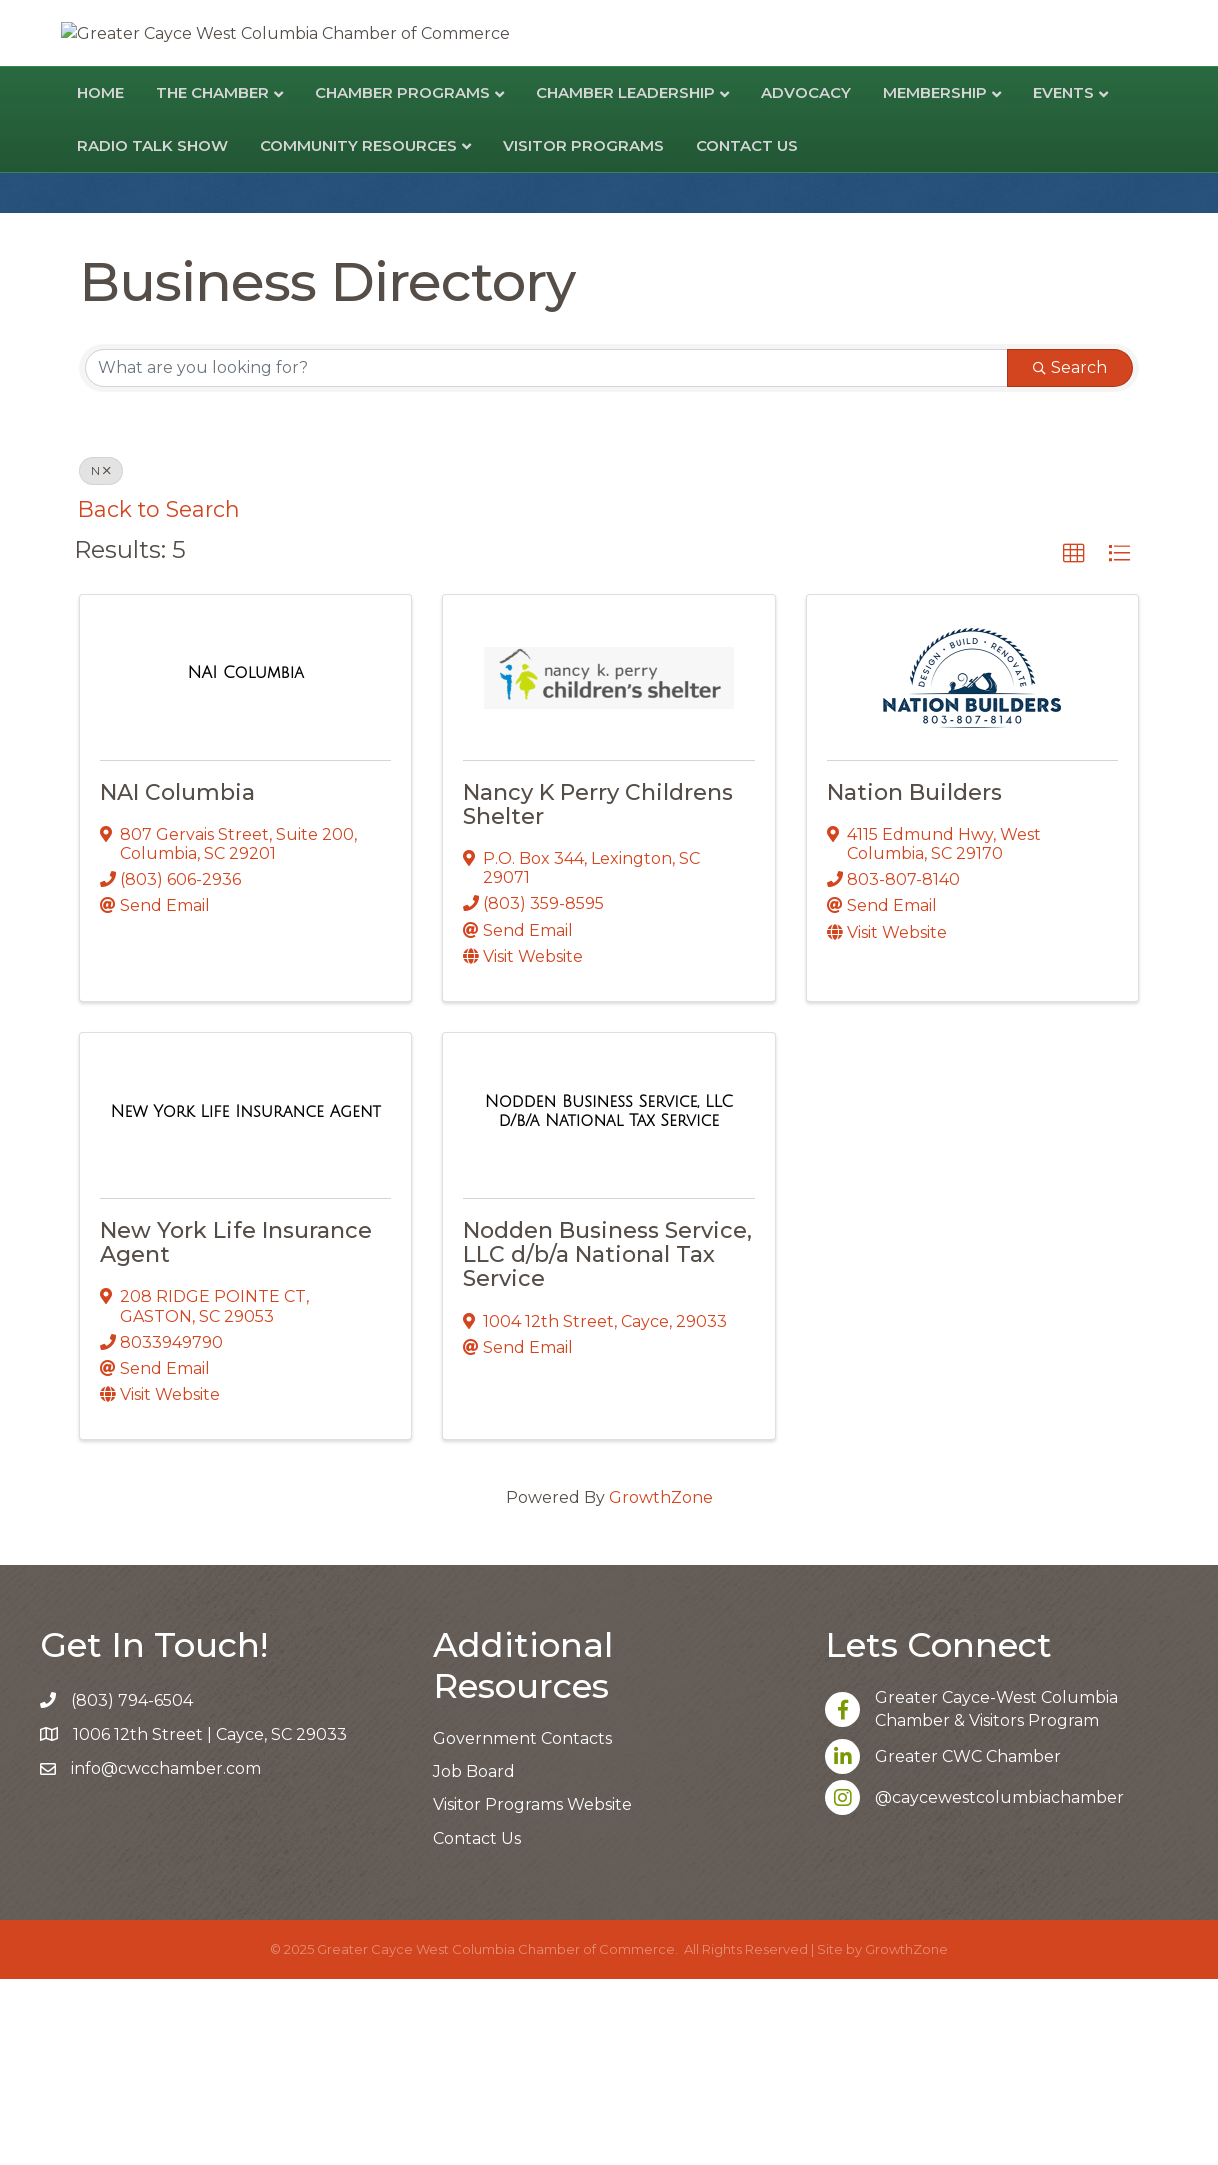 The height and width of the screenshot is (2165, 1218). Describe the element at coordinates (747, 331) in the screenshot. I see `Contact Us` at that location.